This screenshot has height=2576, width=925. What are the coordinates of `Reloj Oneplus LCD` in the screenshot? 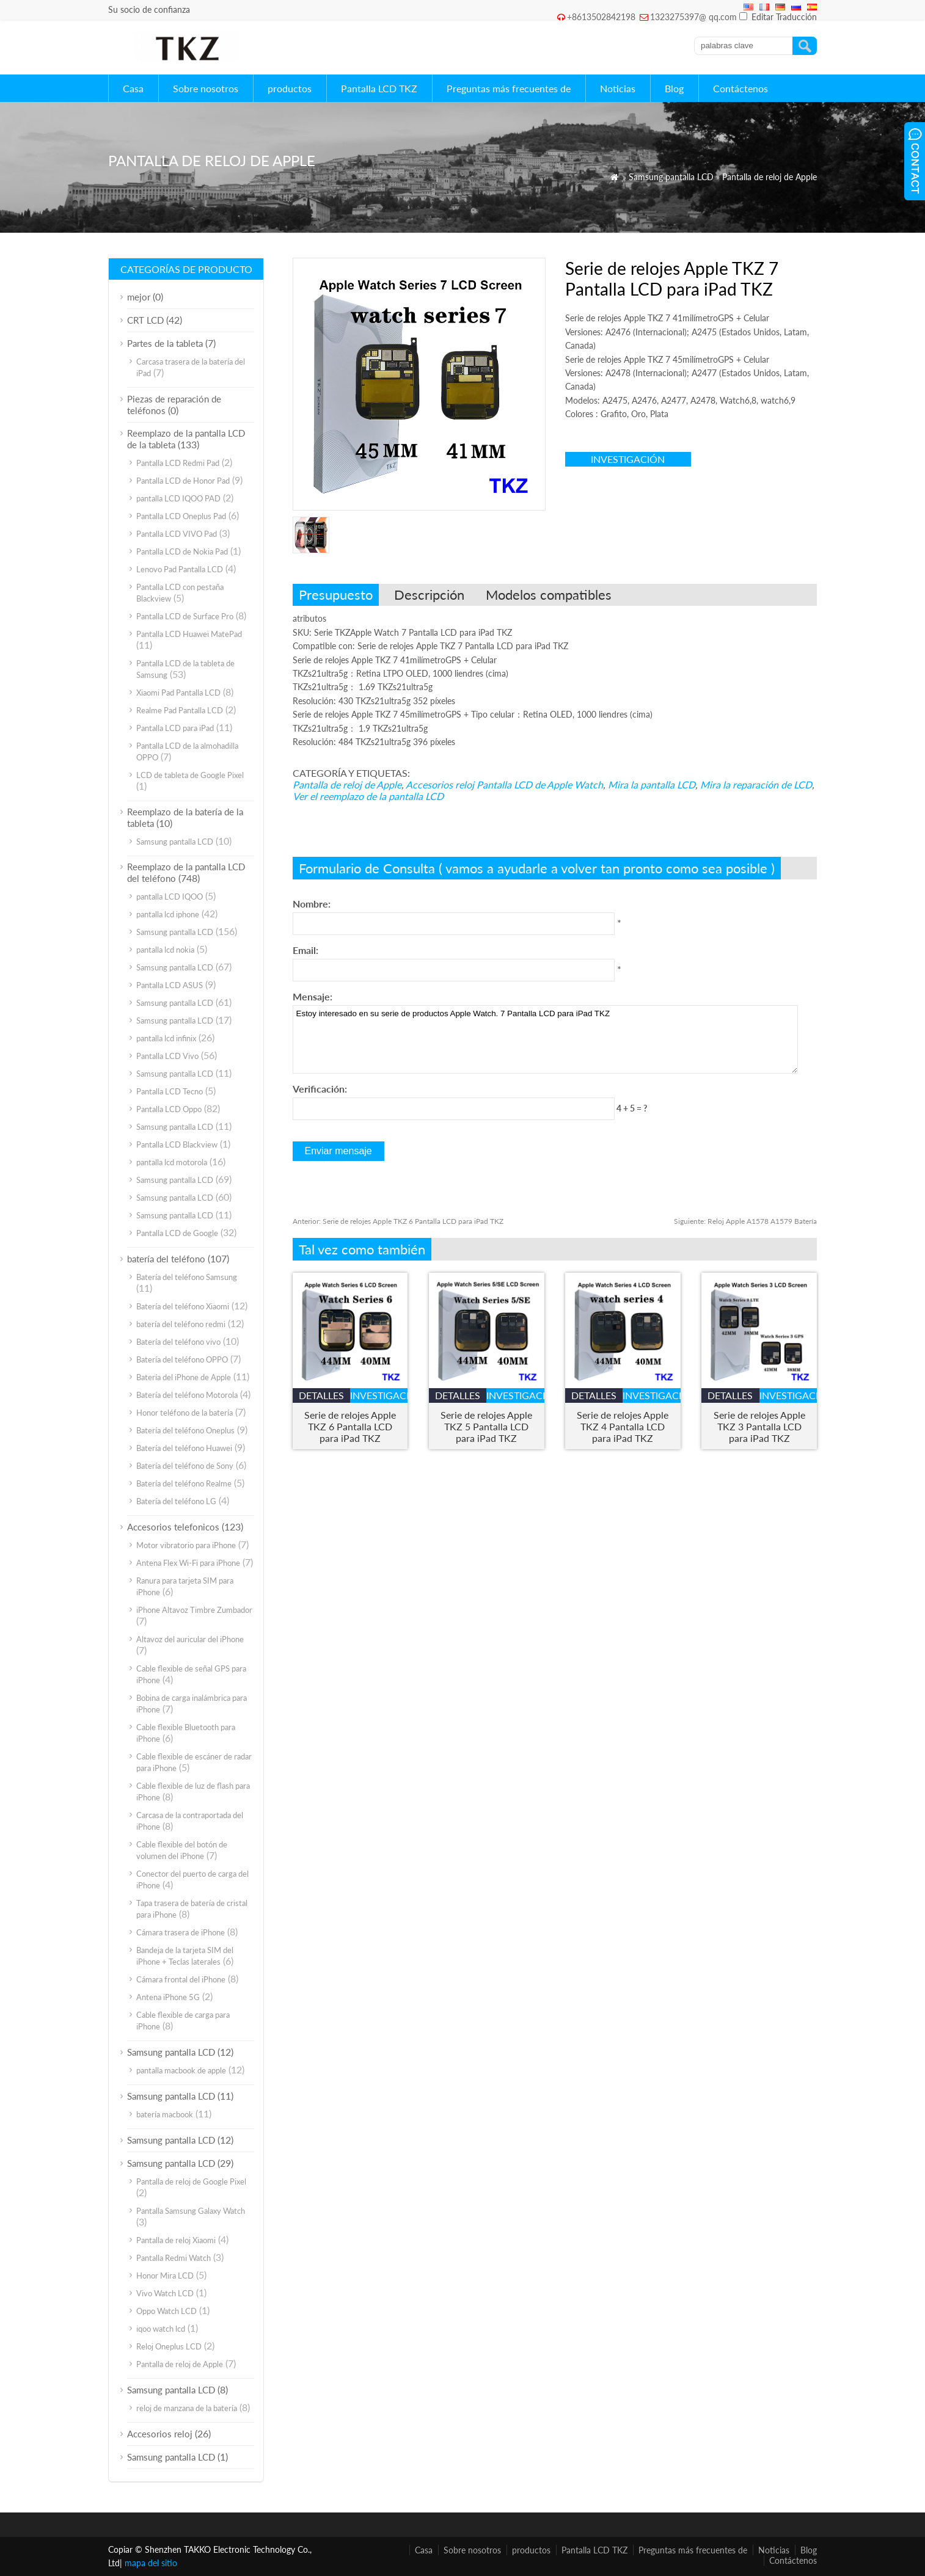 It's located at (169, 2346).